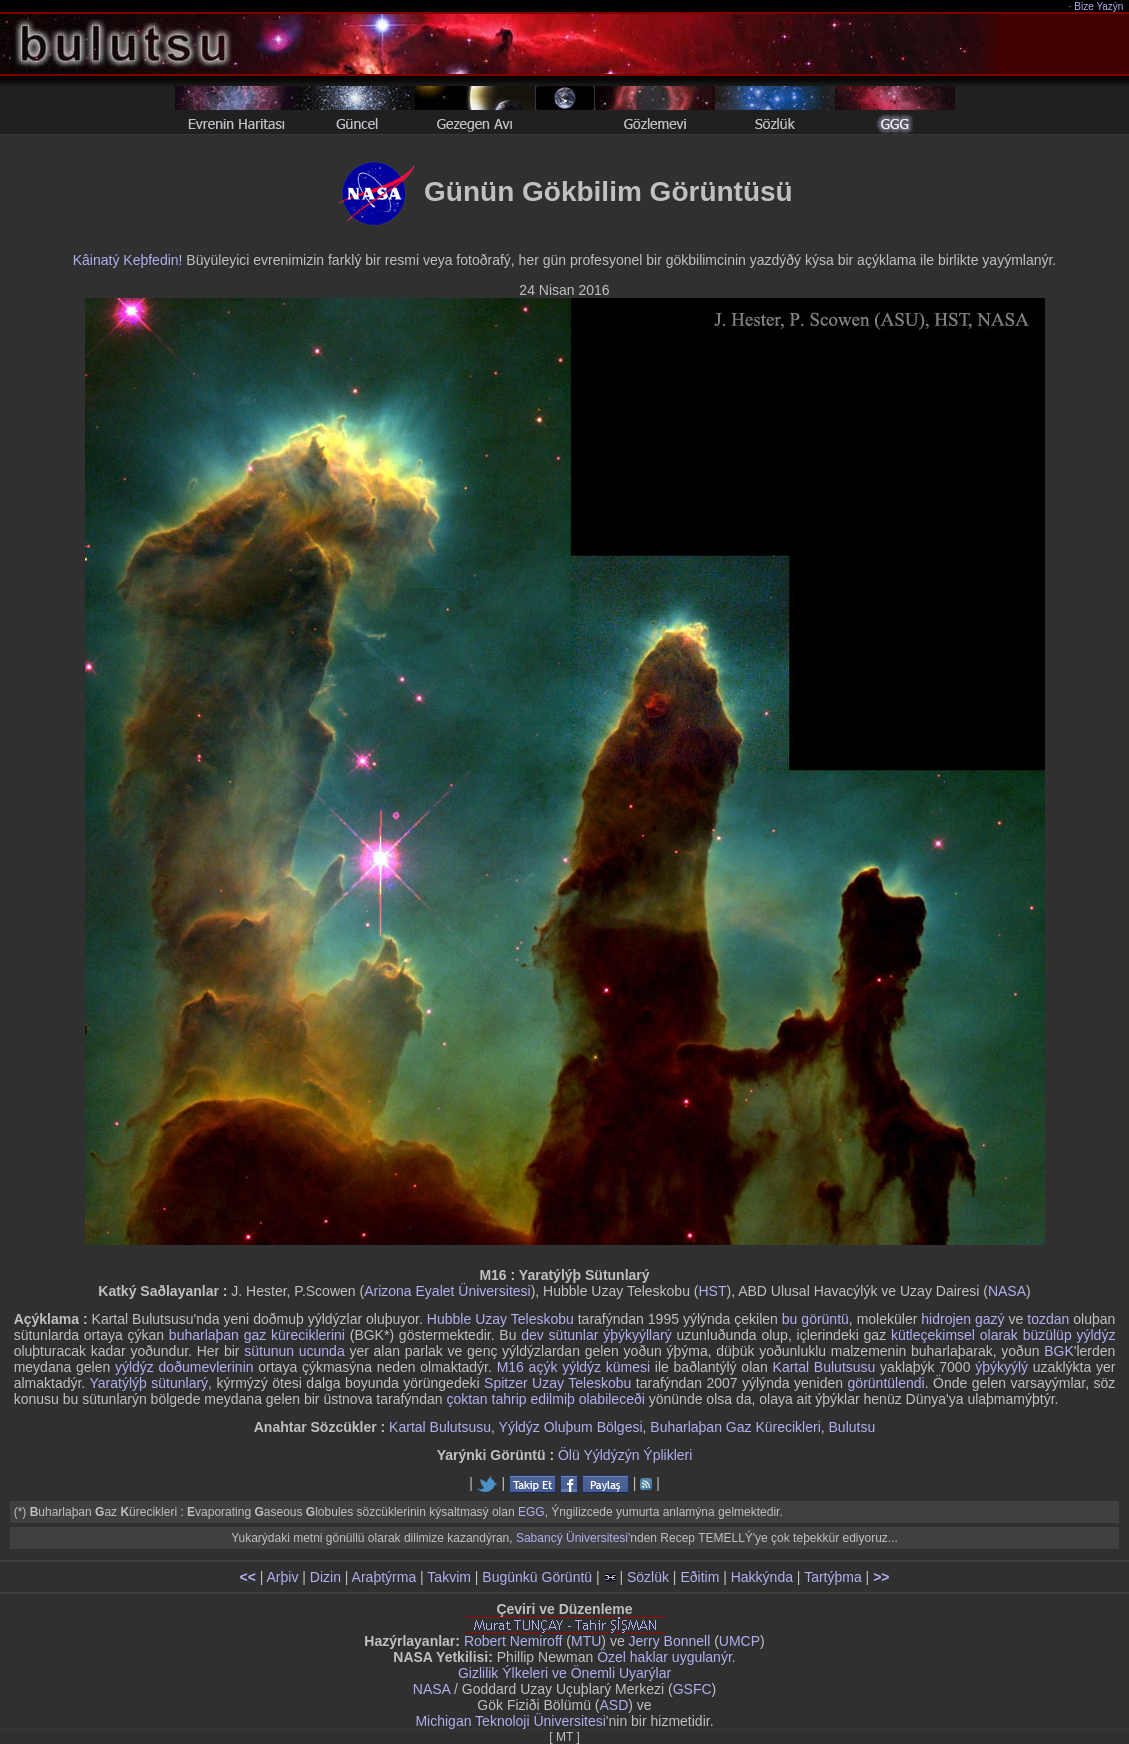 This screenshot has width=1129, height=1744. What do you see at coordinates (648, 1577) in the screenshot?
I see `Sözlük` at bounding box center [648, 1577].